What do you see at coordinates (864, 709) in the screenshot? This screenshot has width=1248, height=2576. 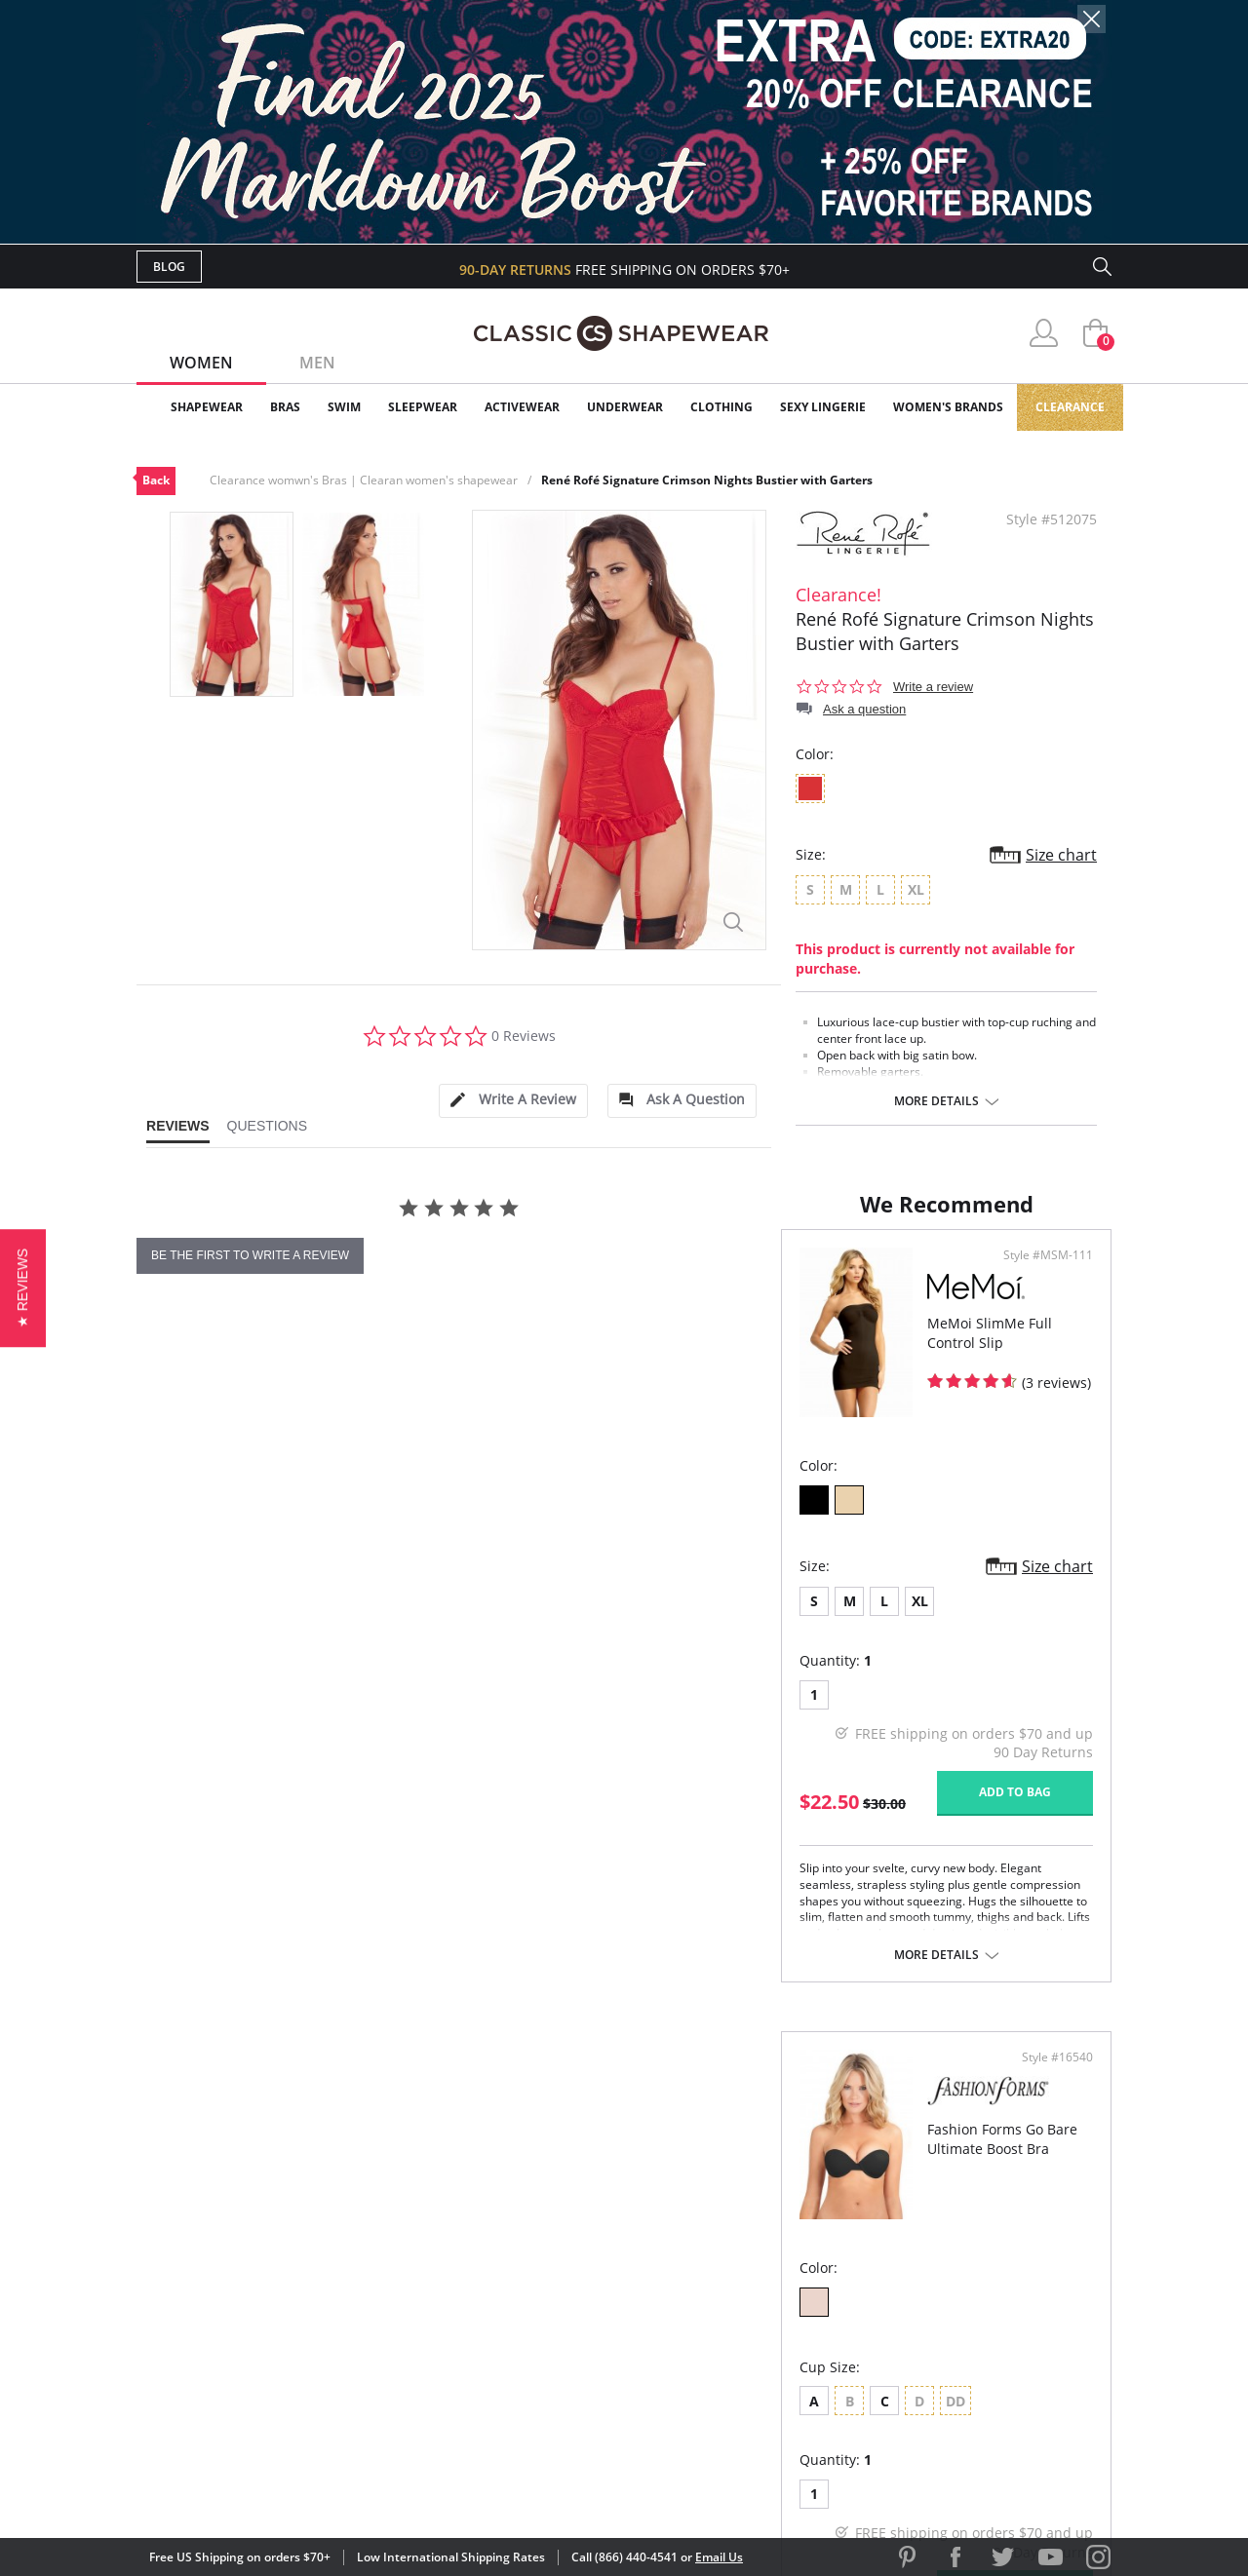 I see `Ask a question` at bounding box center [864, 709].